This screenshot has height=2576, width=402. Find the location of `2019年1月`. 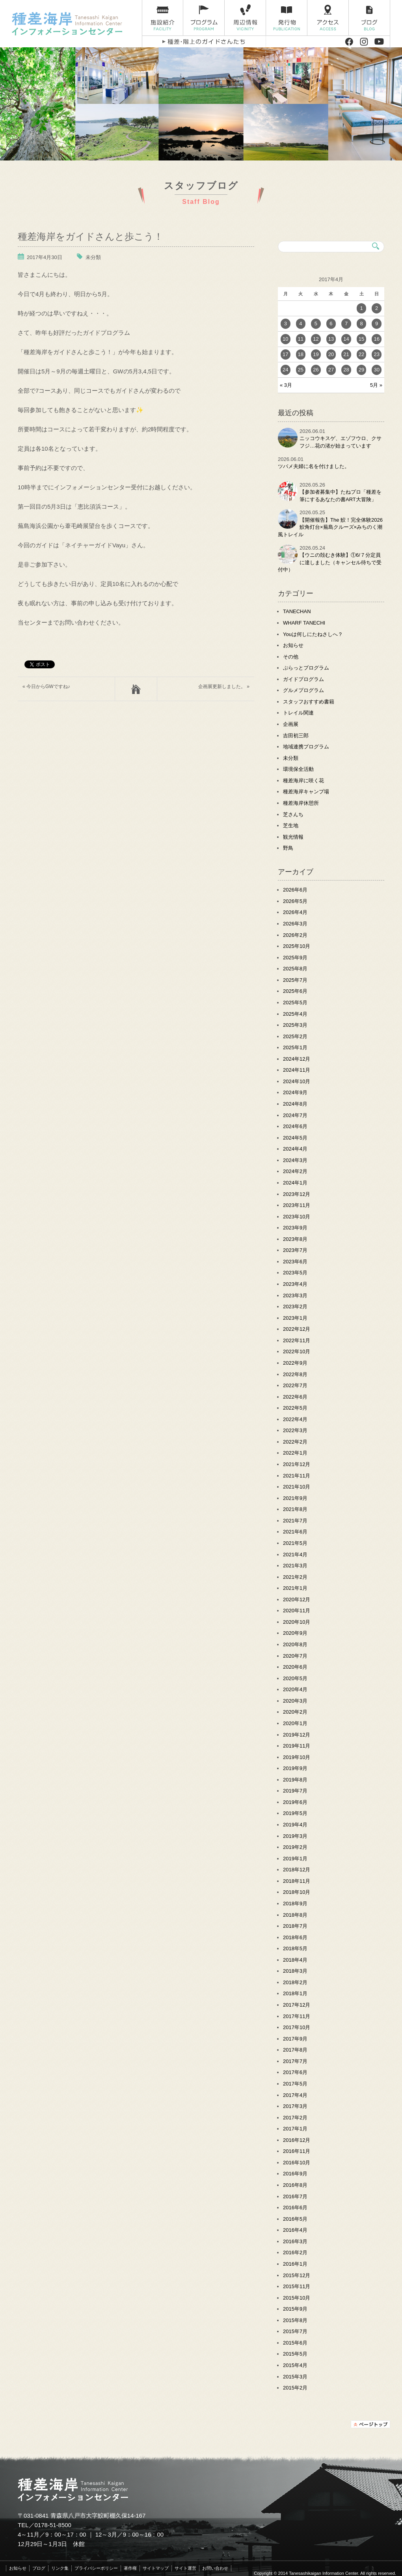

2019年1月 is located at coordinates (295, 1859).